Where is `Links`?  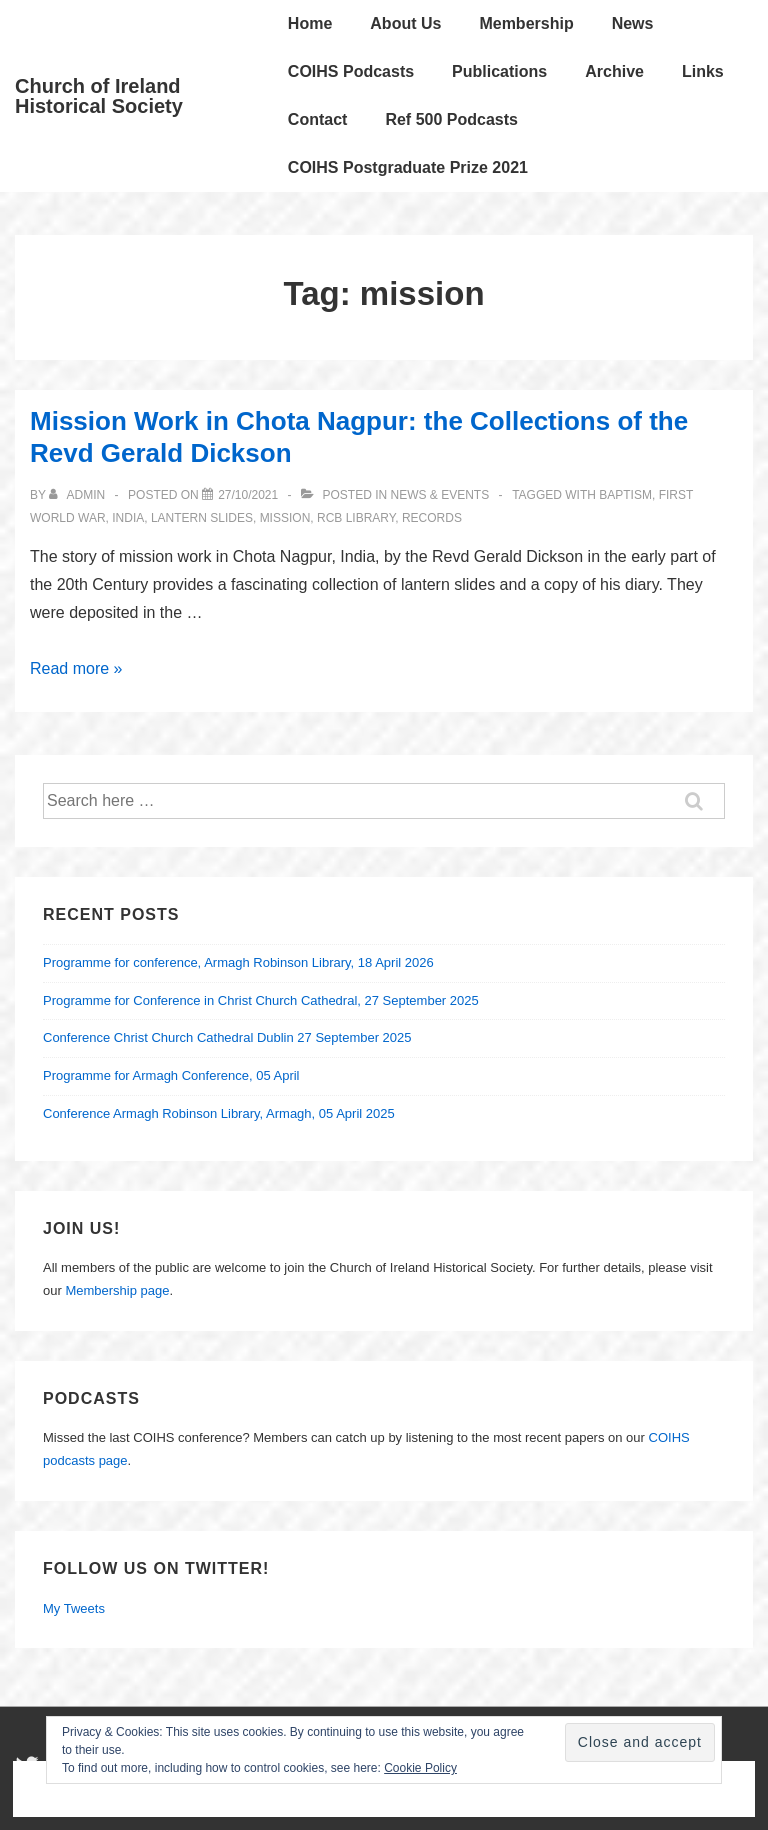 Links is located at coordinates (703, 71).